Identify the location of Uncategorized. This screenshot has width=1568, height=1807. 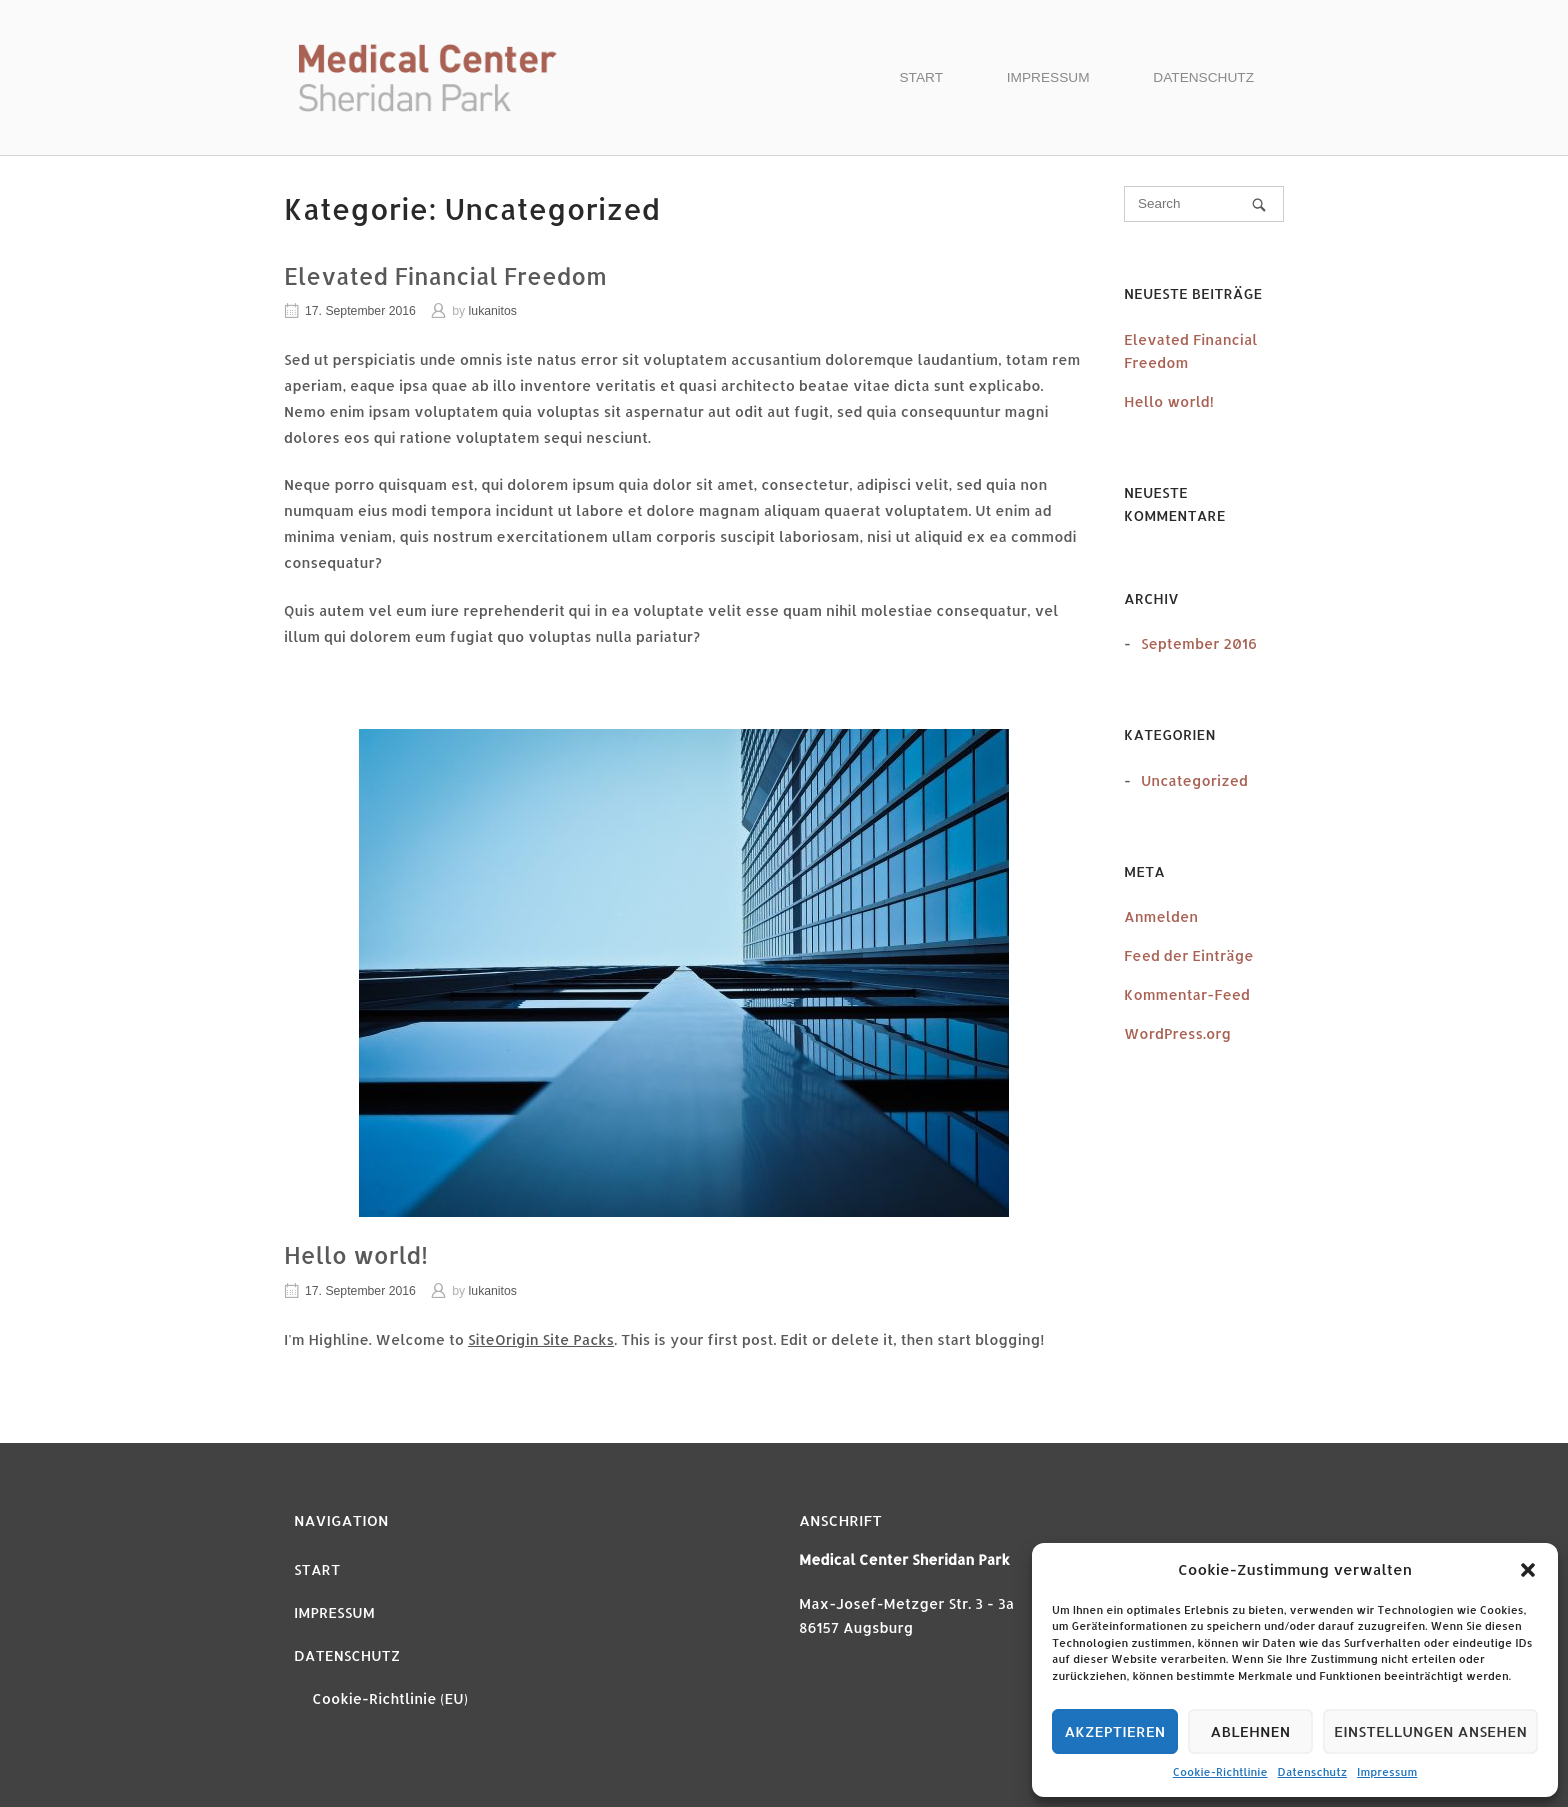
(1194, 780).